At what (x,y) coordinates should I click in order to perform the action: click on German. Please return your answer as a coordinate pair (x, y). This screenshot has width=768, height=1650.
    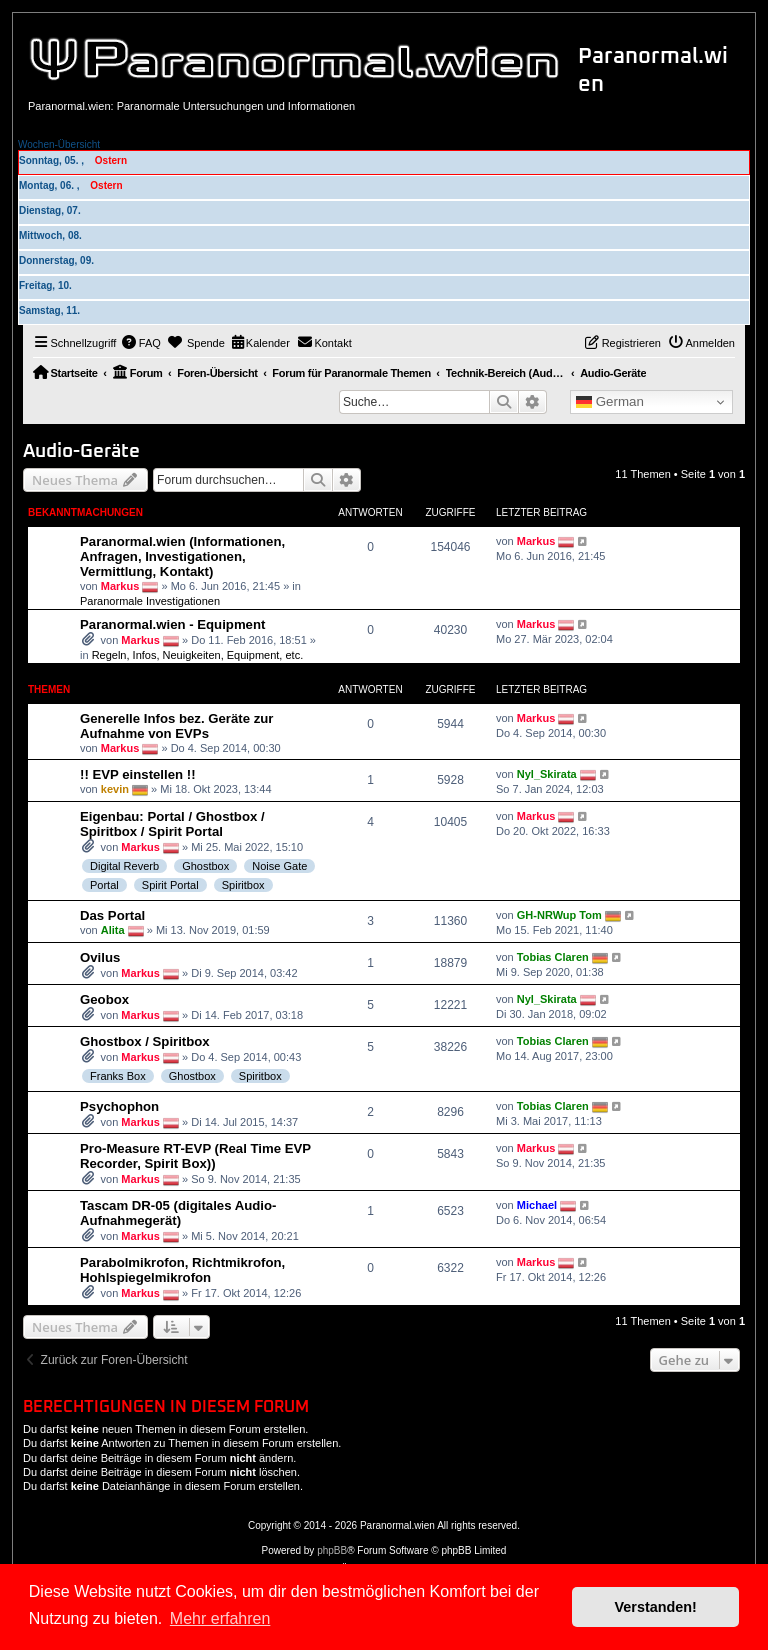
    Looking at the image, I should click on (610, 402).